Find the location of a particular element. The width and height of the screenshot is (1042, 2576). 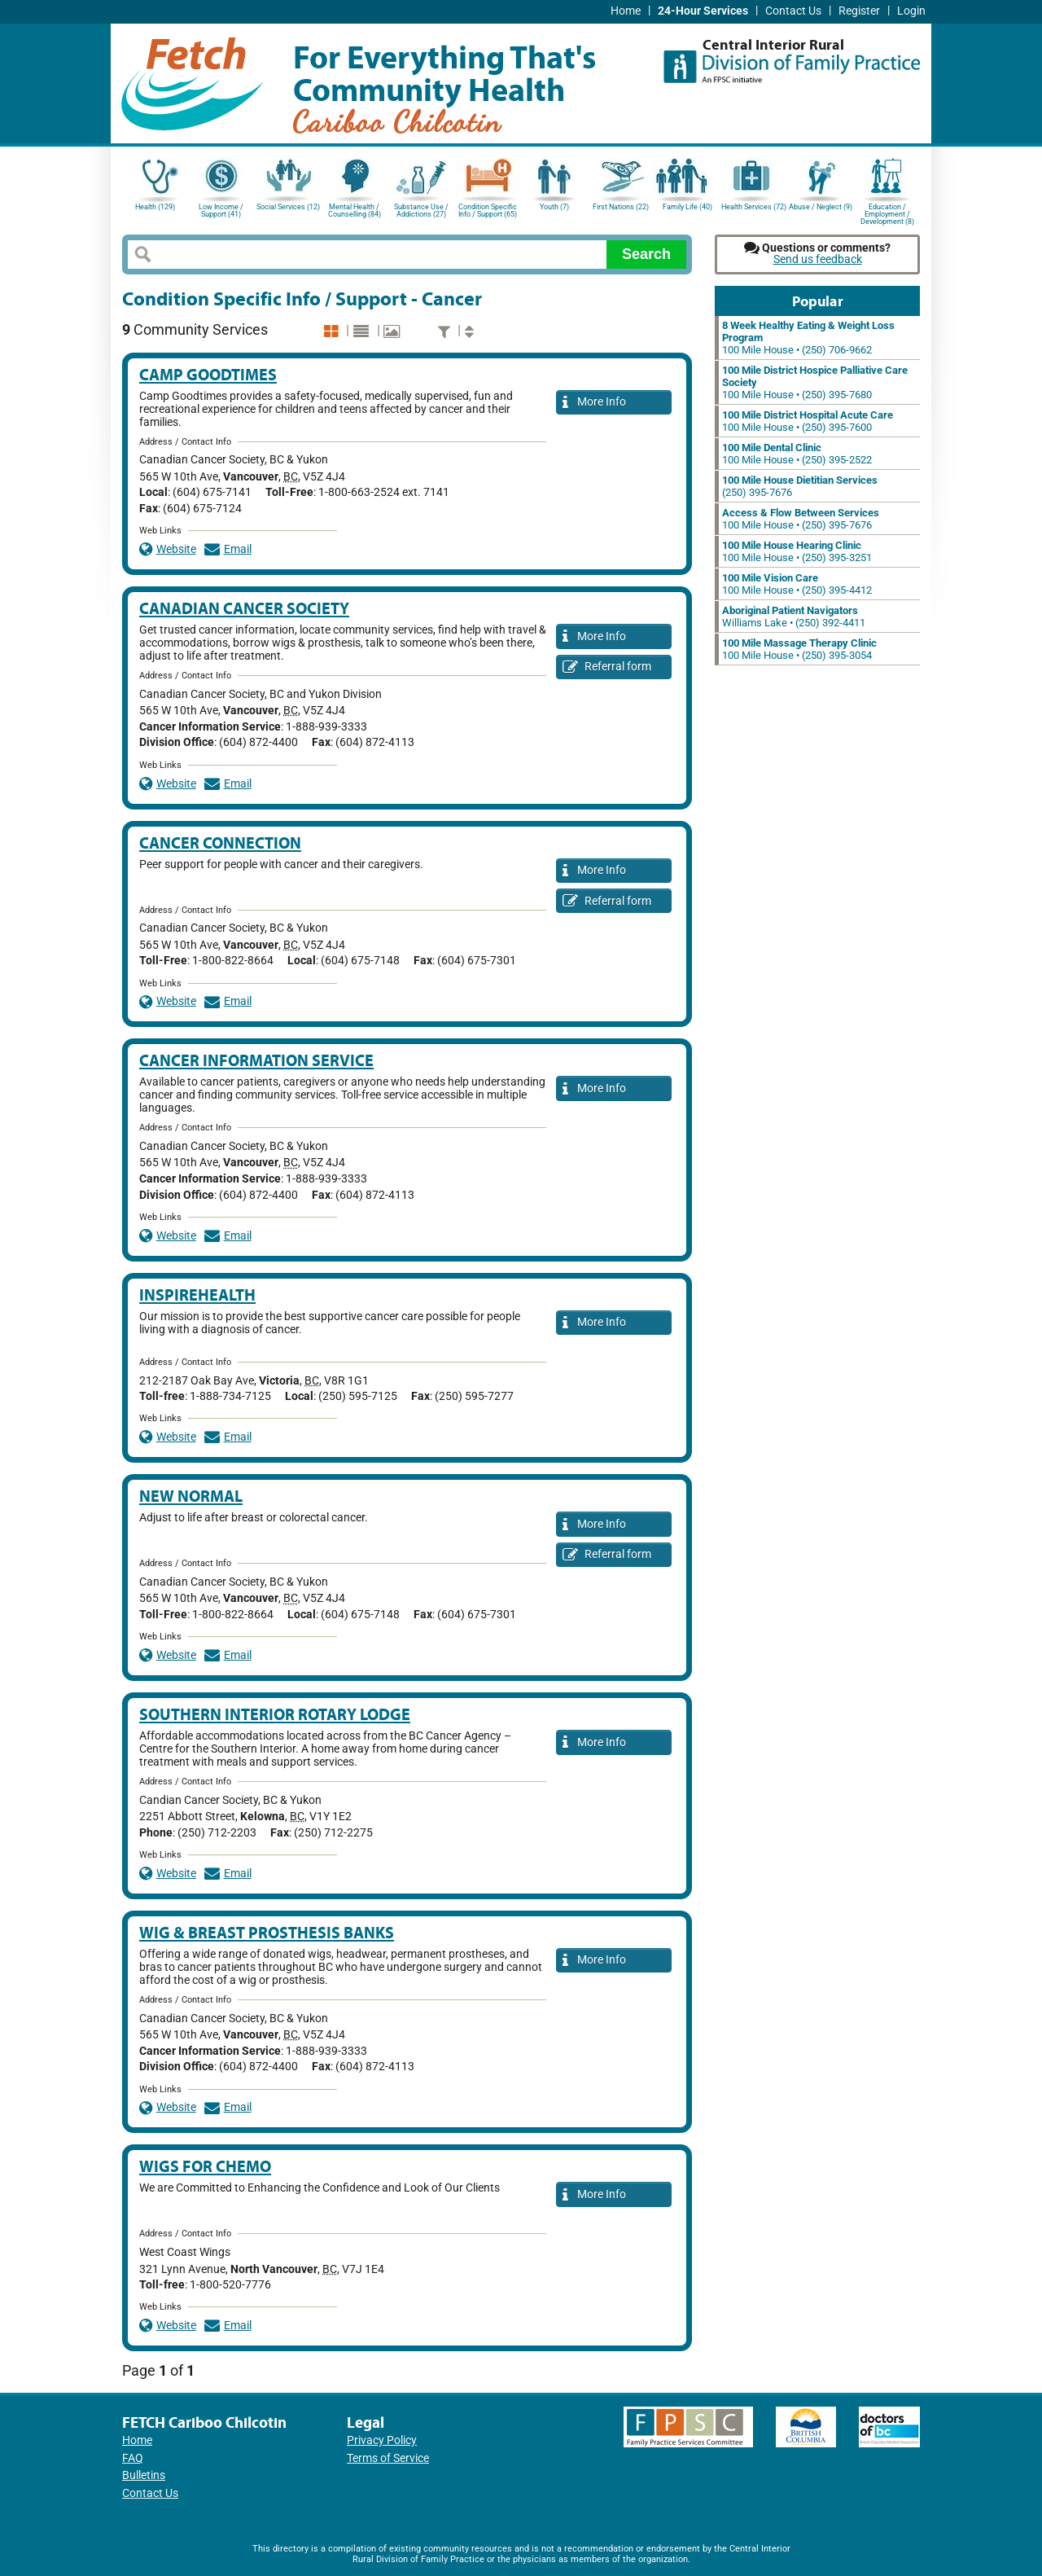

Camp Goodtimes is located at coordinates (208, 374).